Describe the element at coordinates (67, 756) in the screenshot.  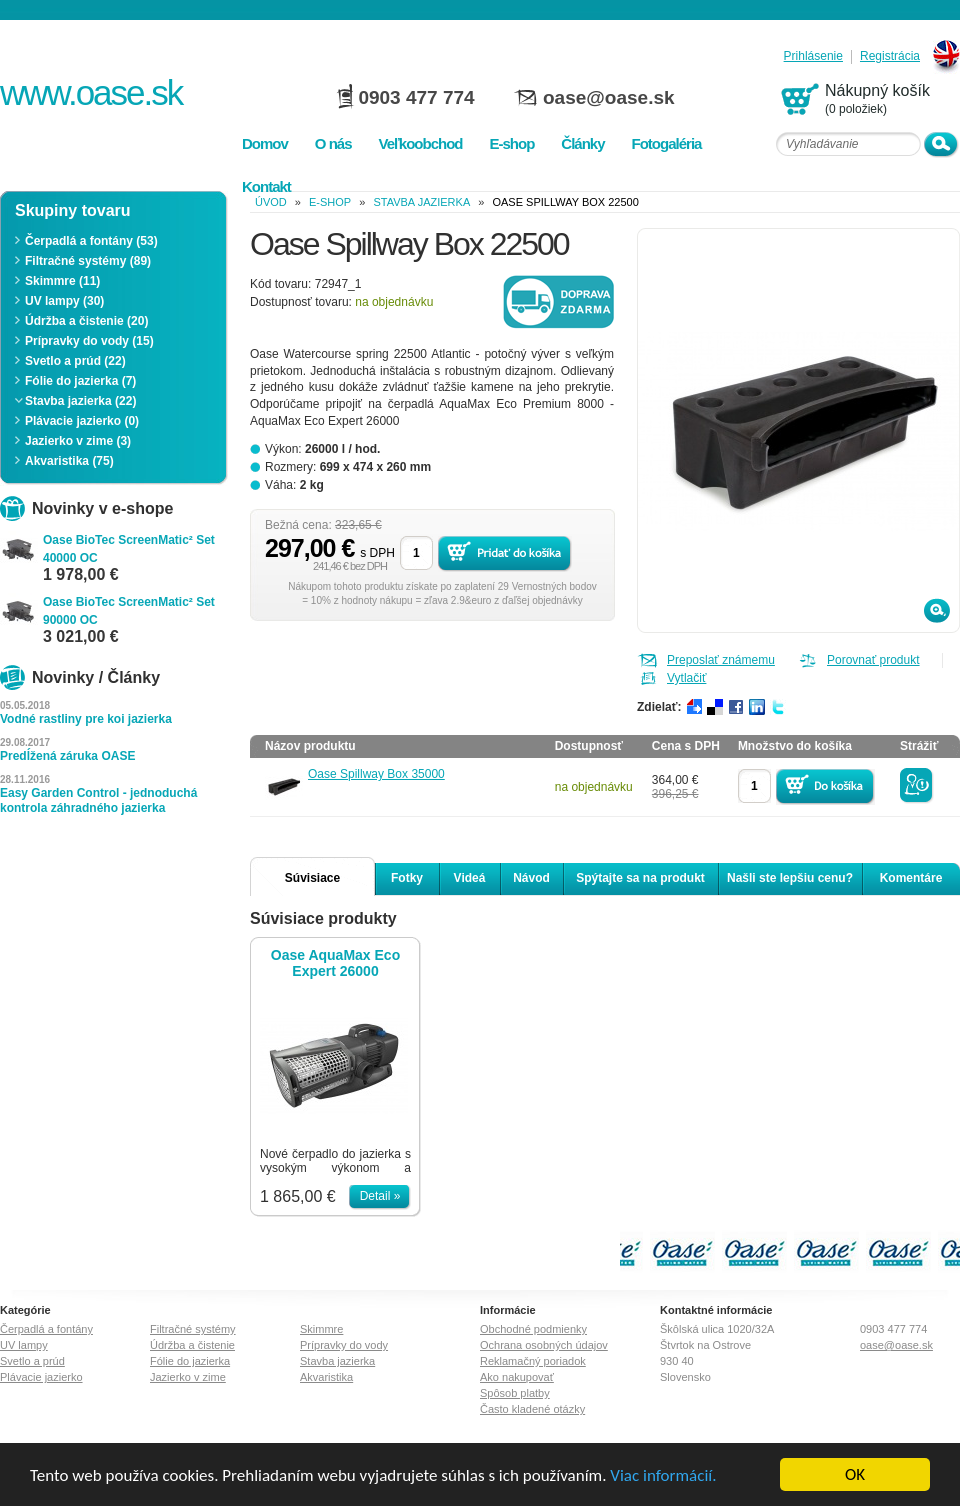
I see `Predĺžená záruka OASE` at that location.